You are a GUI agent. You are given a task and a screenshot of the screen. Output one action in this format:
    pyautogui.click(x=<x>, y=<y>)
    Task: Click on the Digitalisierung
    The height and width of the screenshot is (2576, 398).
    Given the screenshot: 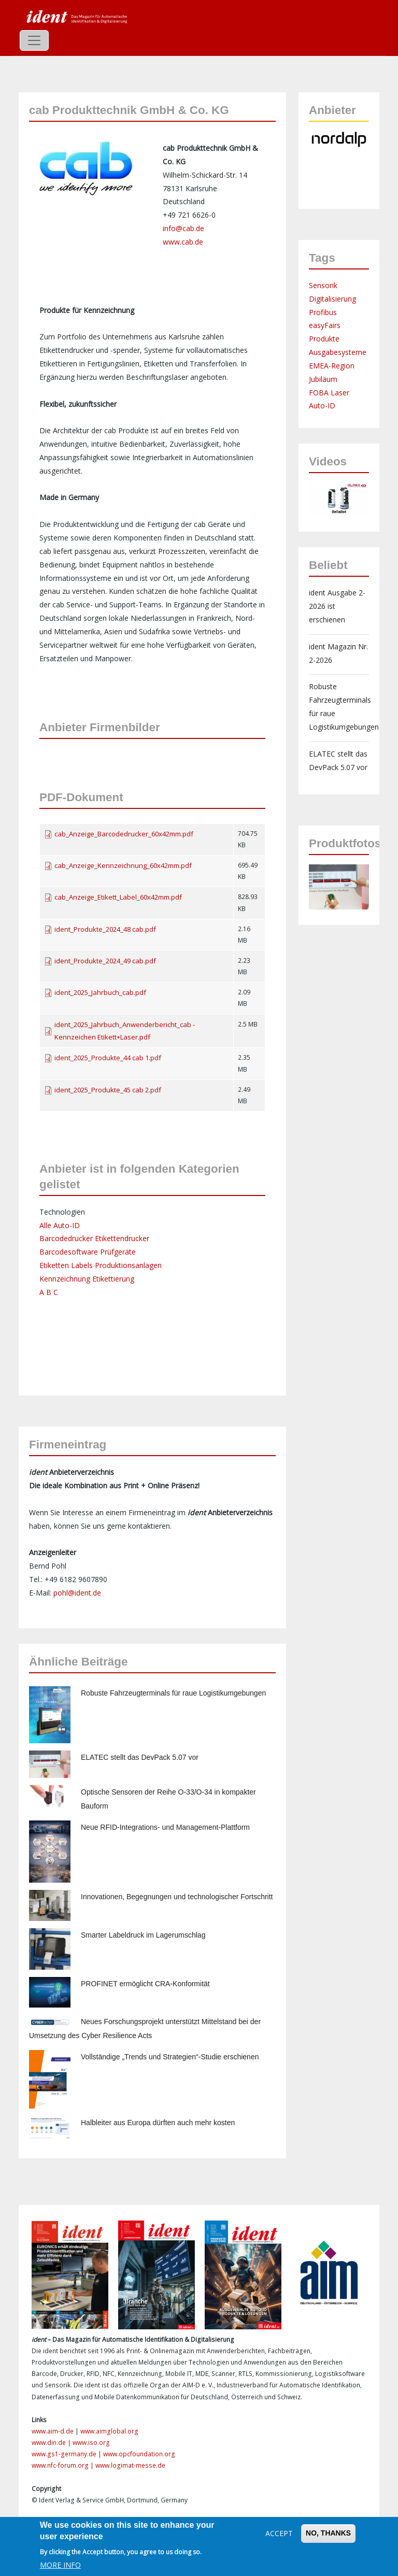 What is the action you would take?
    pyautogui.click(x=332, y=299)
    